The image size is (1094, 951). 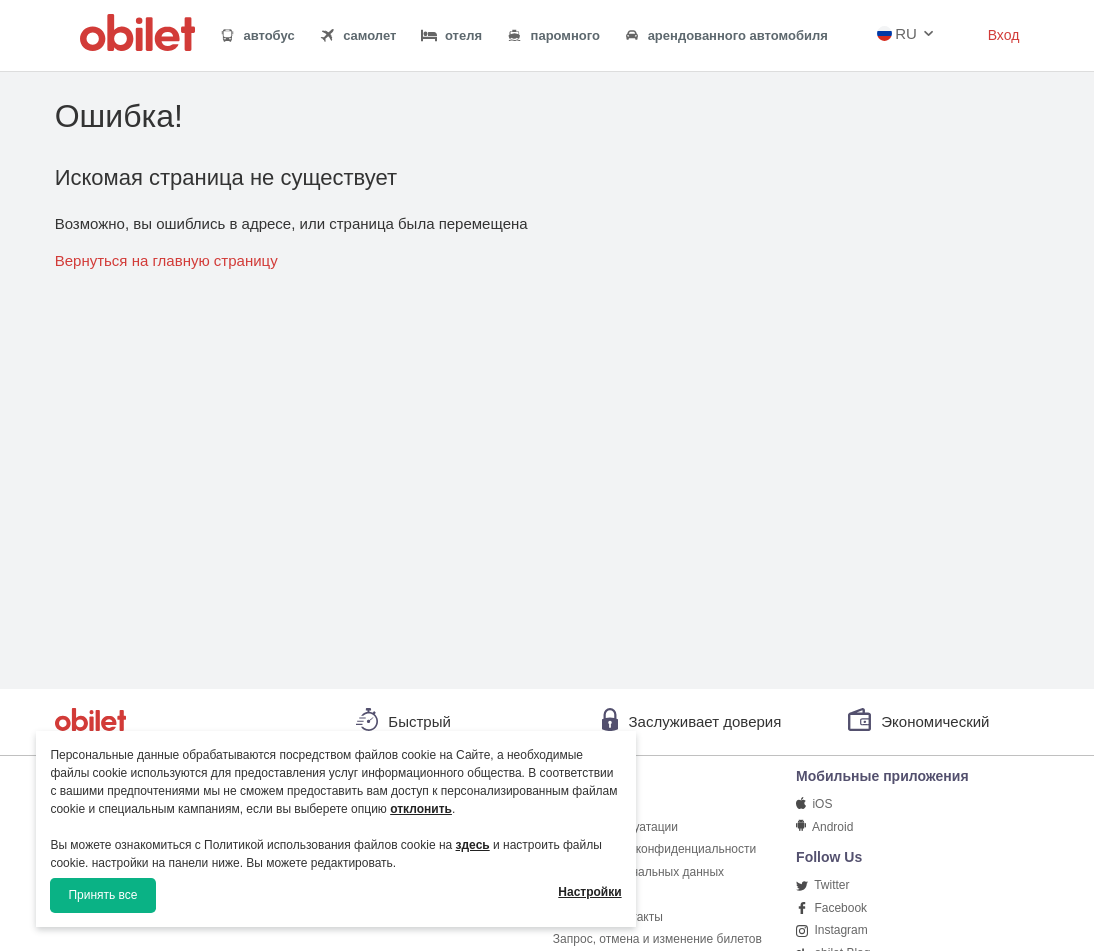 What do you see at coordinates (257, 35) in the screenshot?
I see `автобус` at bounding box center [257, 35].